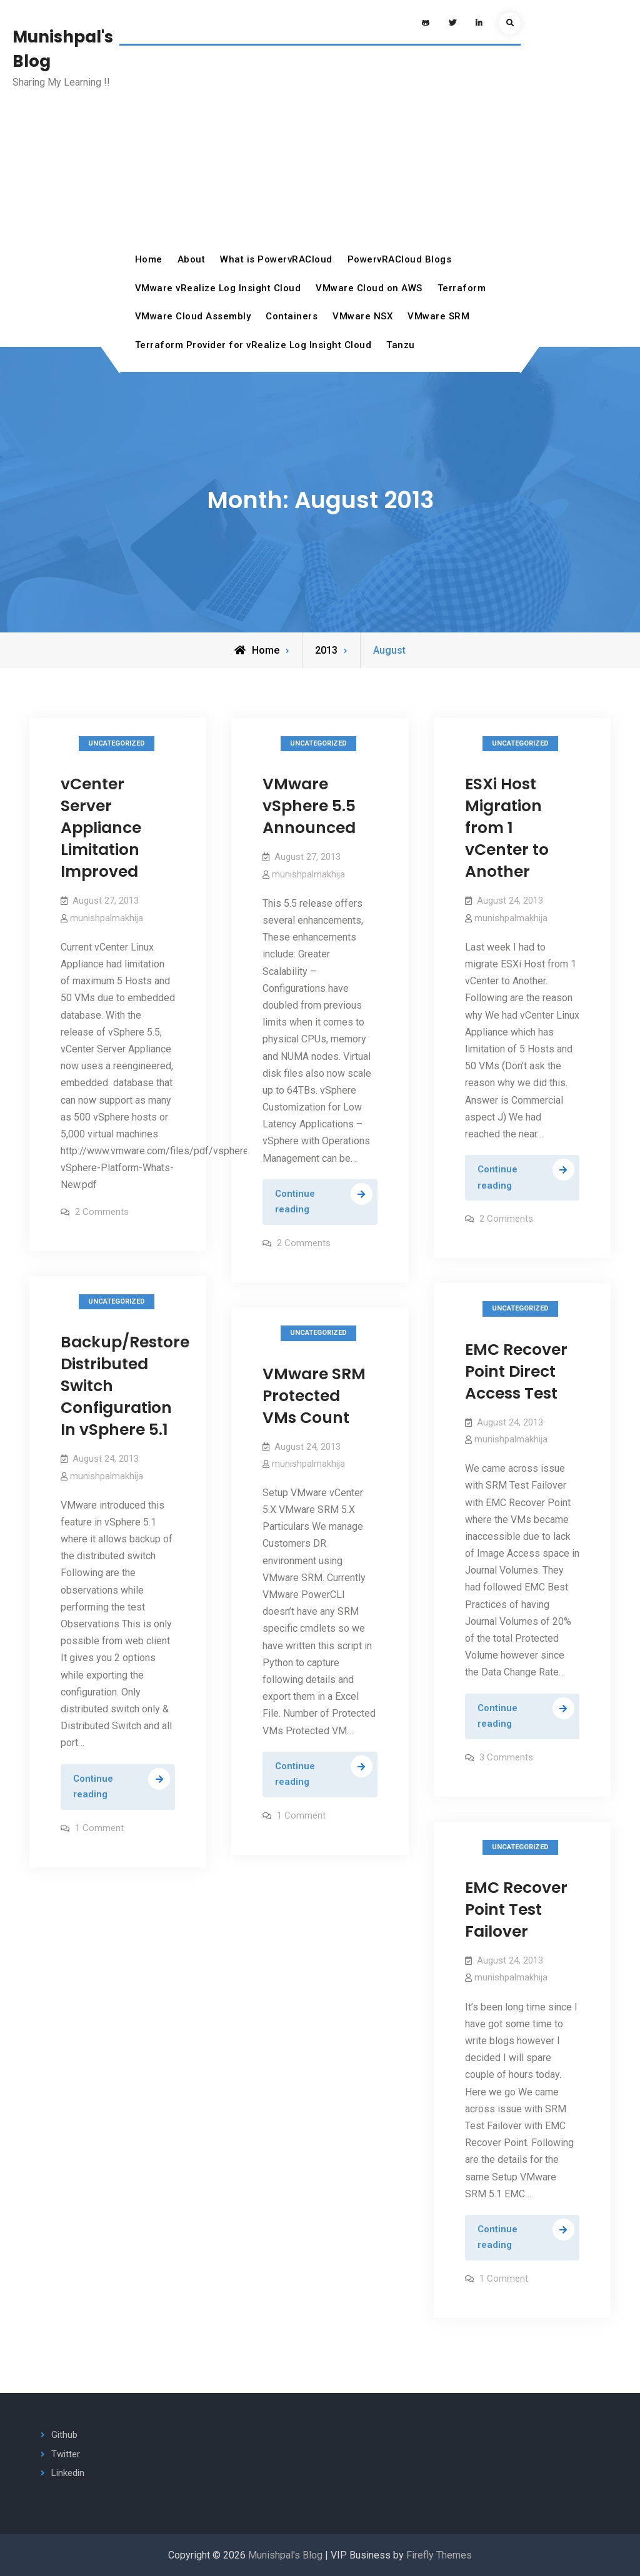  I want to click on Home, so click(148, 259).